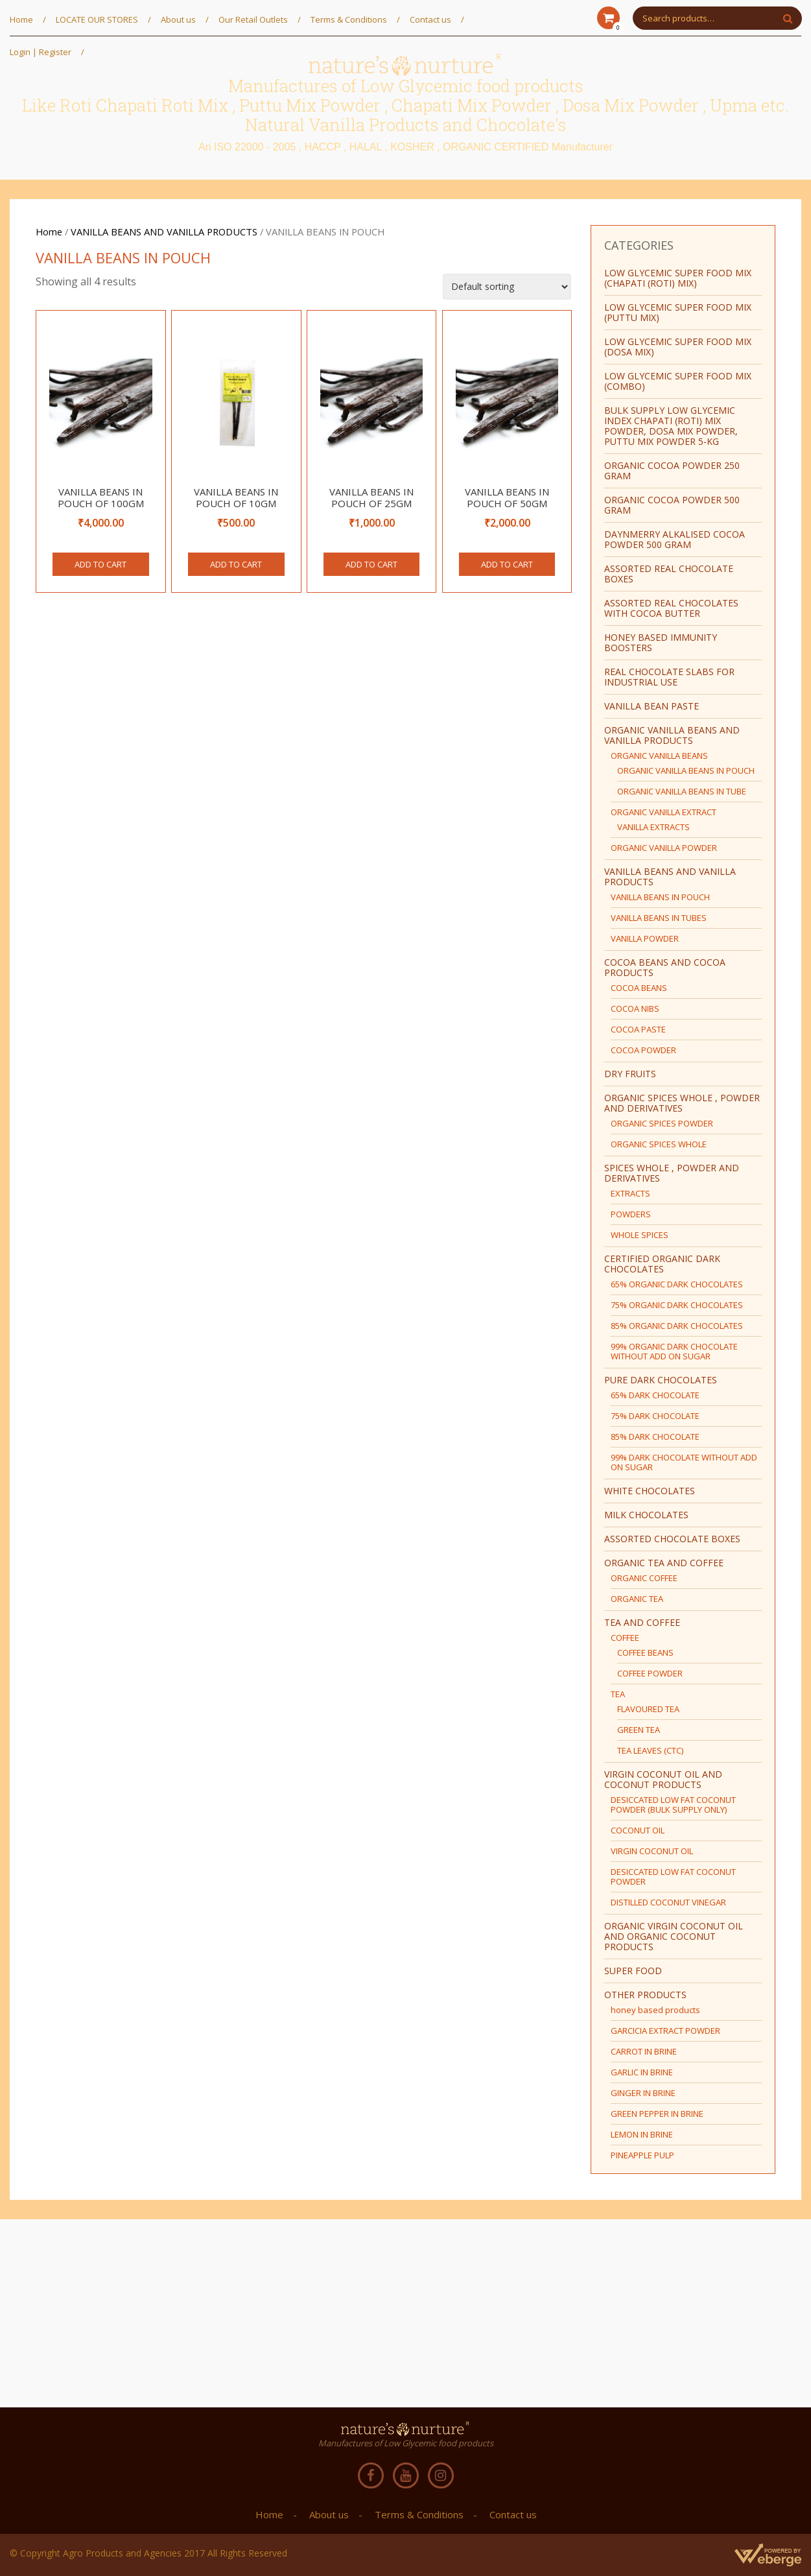 This screenshot has width=811, height=2576. Describe the element at coordinates (686, 770) in the screenshot. I see `ORGANIC VANILLA BEANS IN POUCH` at that location.